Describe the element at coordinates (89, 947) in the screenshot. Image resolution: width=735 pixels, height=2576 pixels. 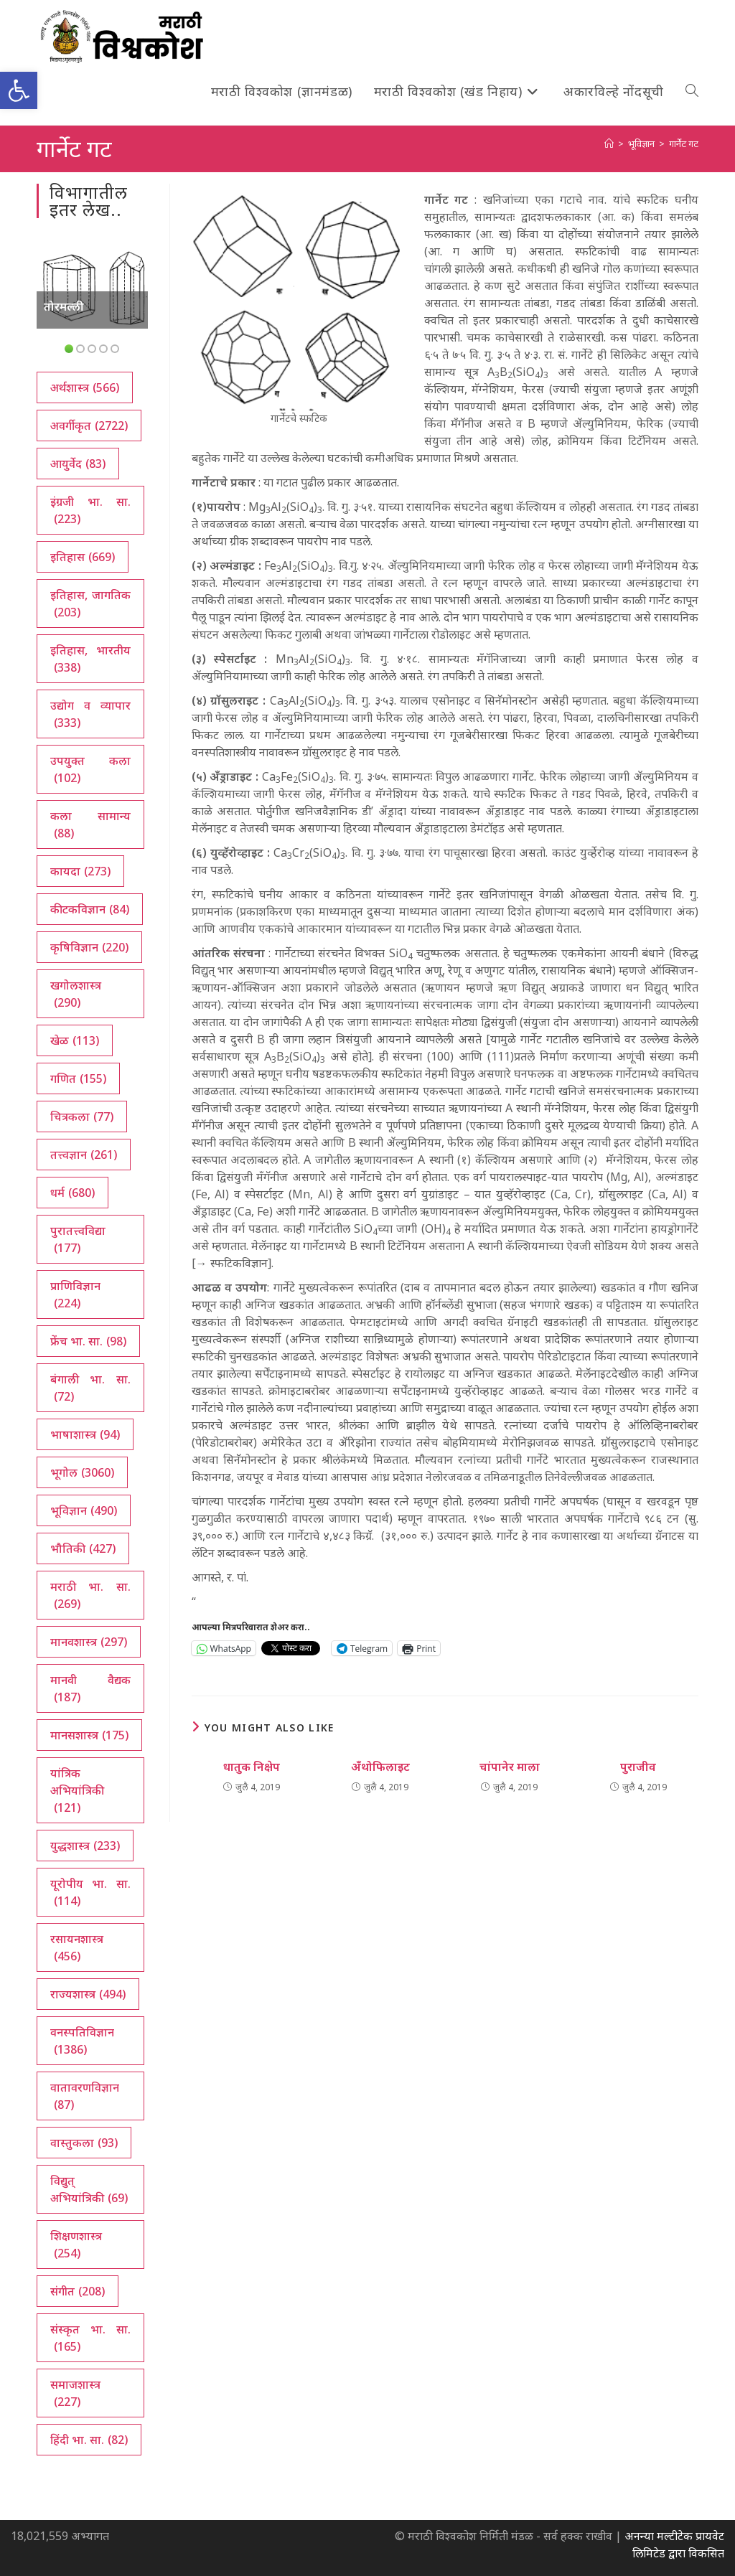
I see `कृषिविज्ञान [कृषिविज्ञान (220 आयटम्स)]` at that location.